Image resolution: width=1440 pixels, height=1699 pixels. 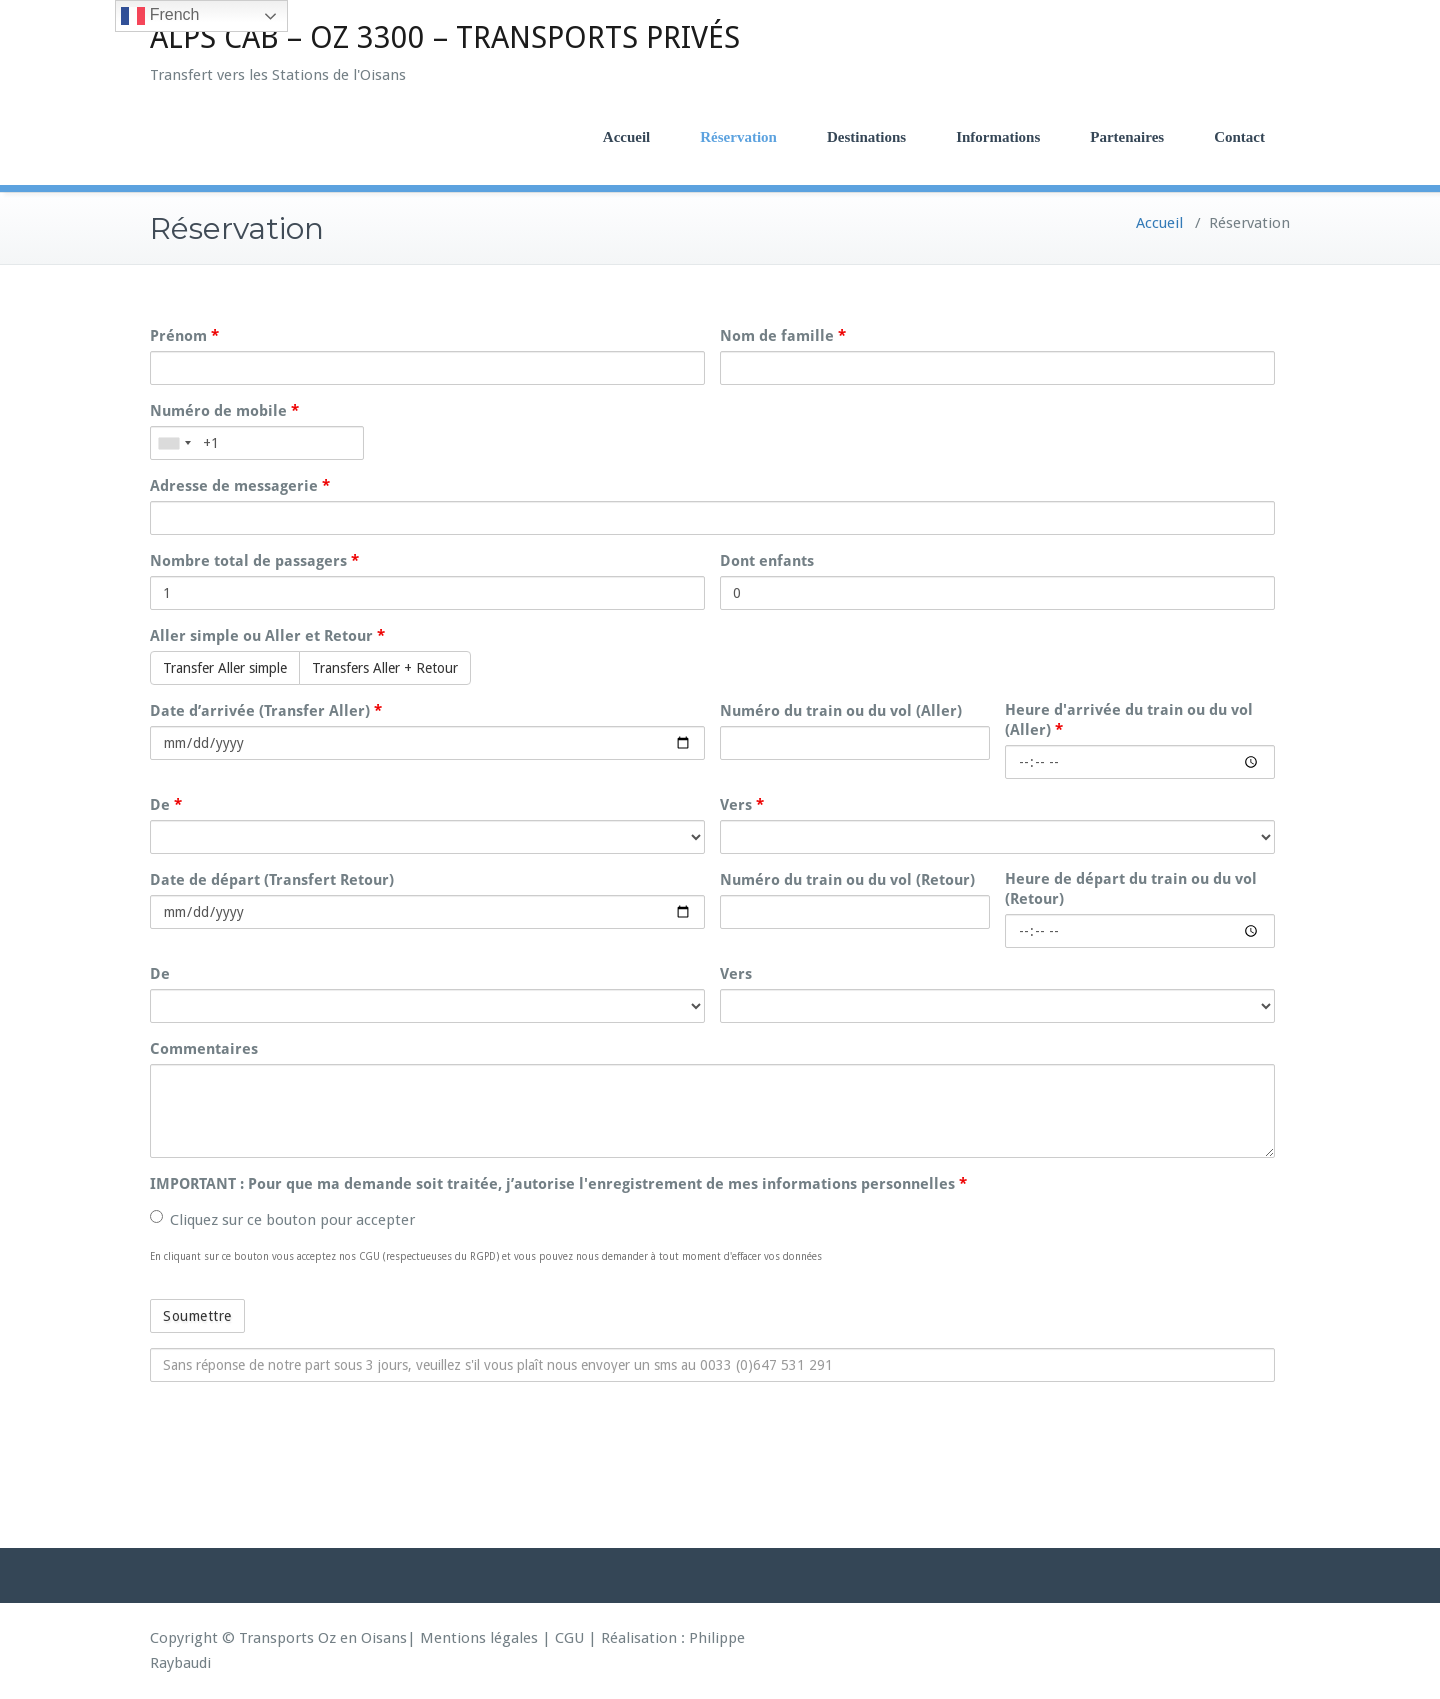 I want to click on Nombre total de passagers, so click(x=254, y=561).